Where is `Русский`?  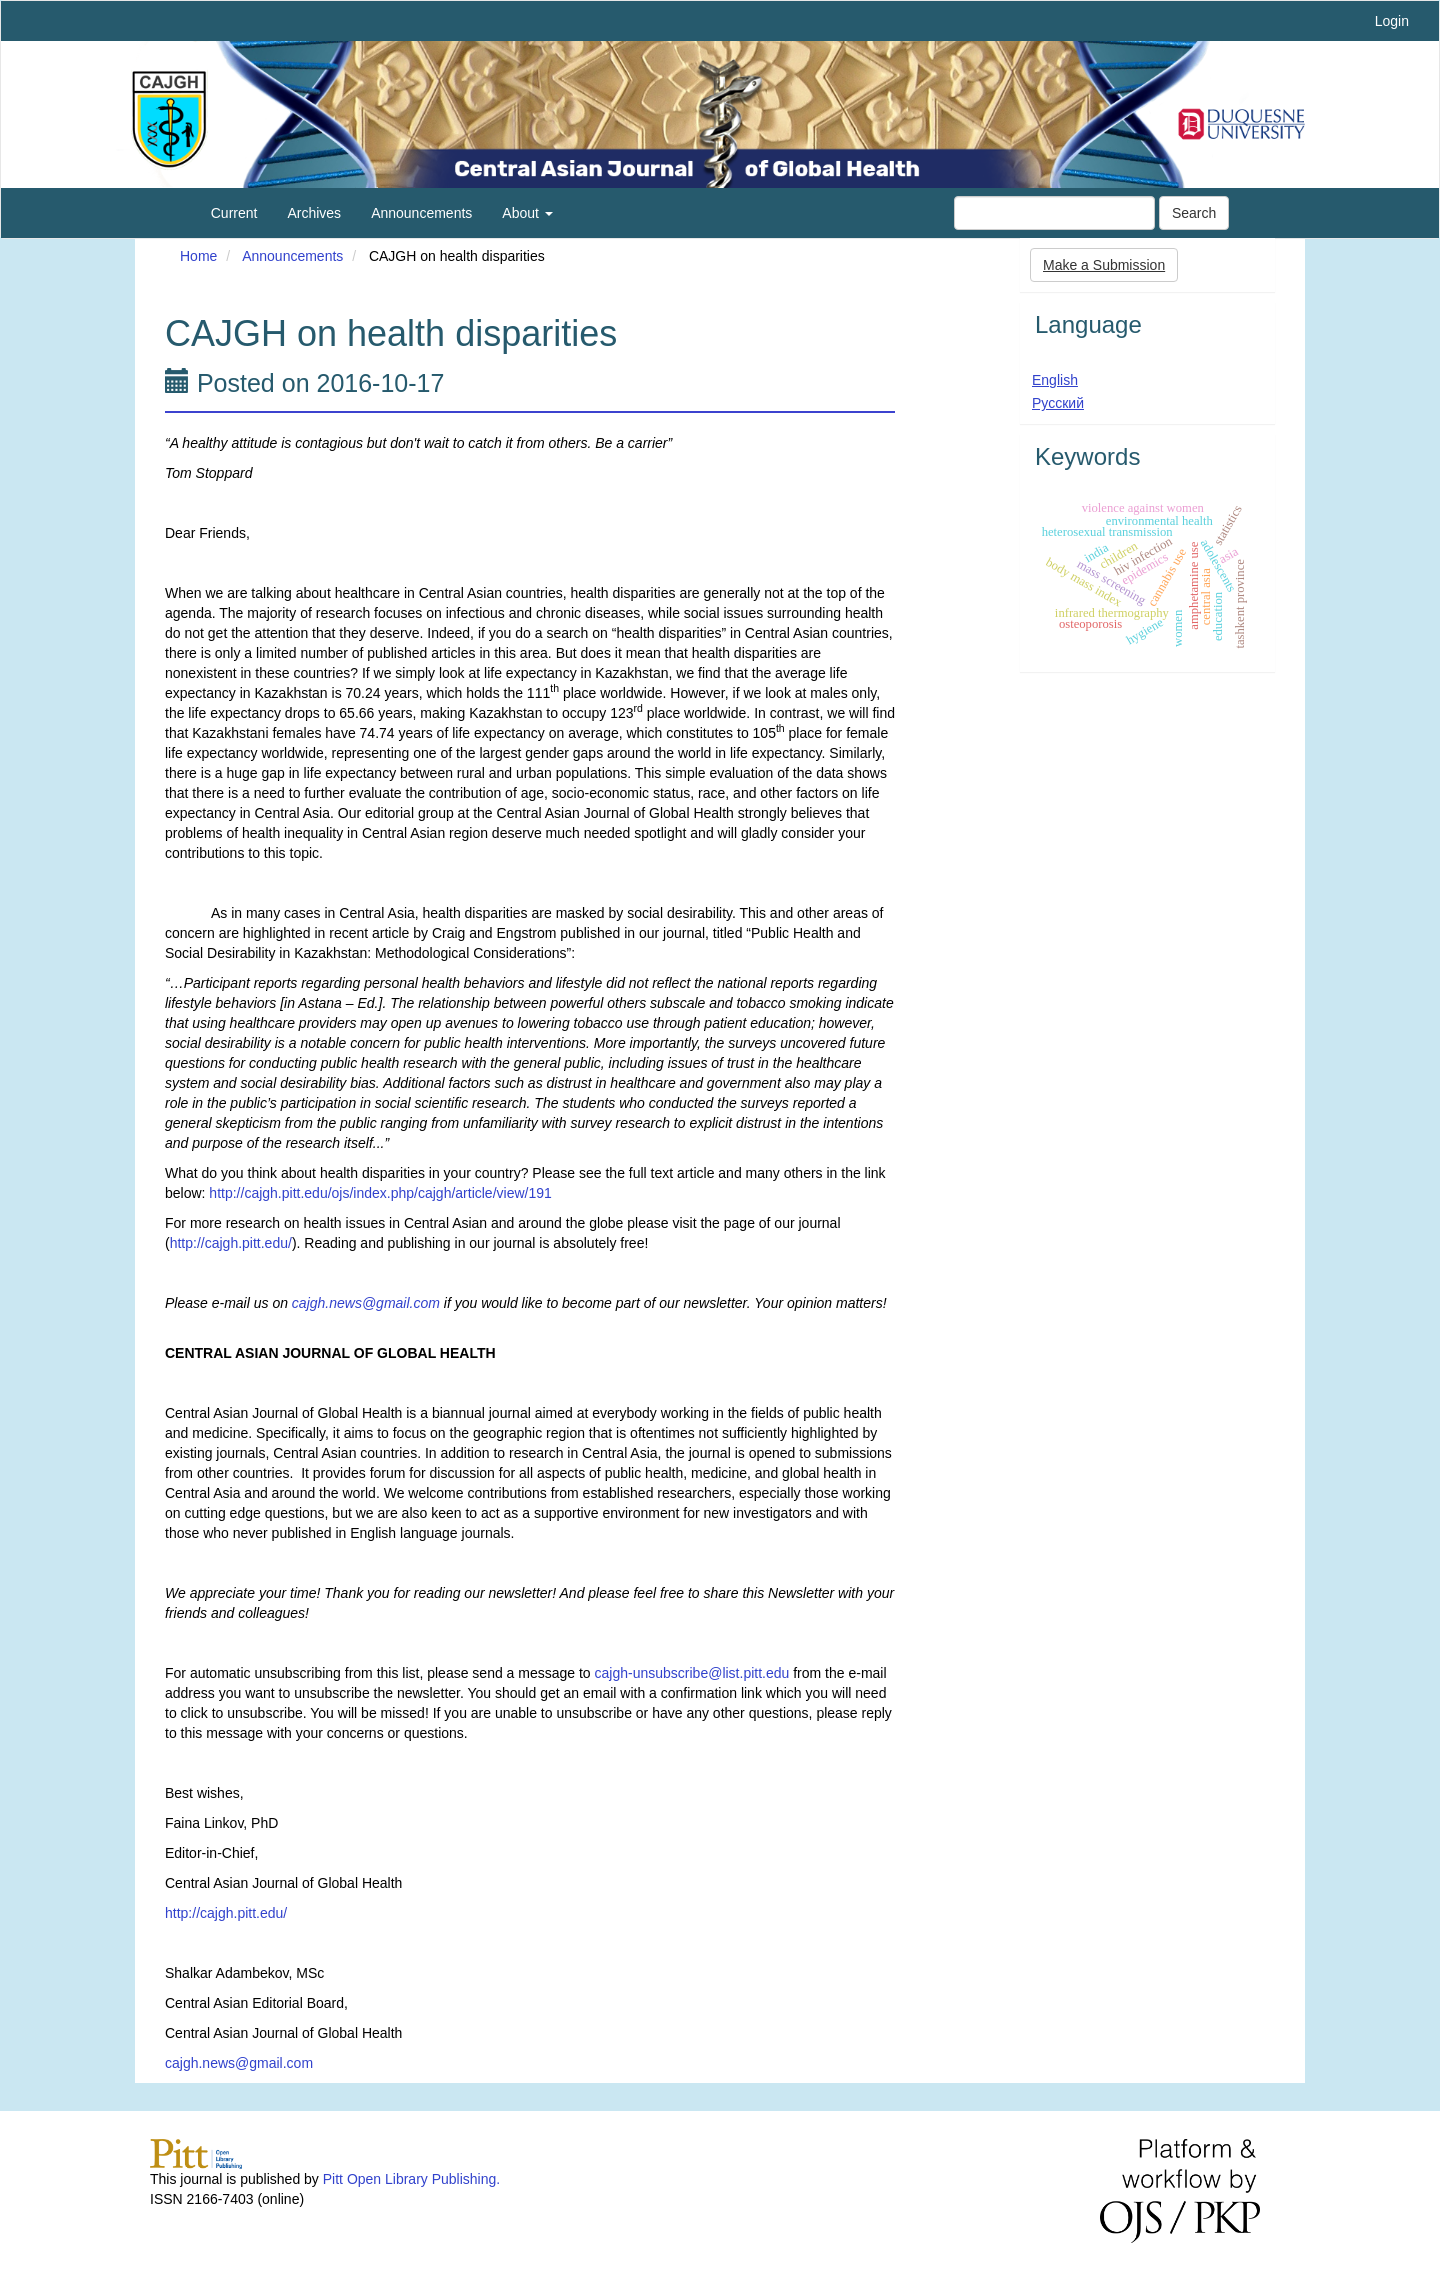 Русский is located at coordinates (1058, 403).